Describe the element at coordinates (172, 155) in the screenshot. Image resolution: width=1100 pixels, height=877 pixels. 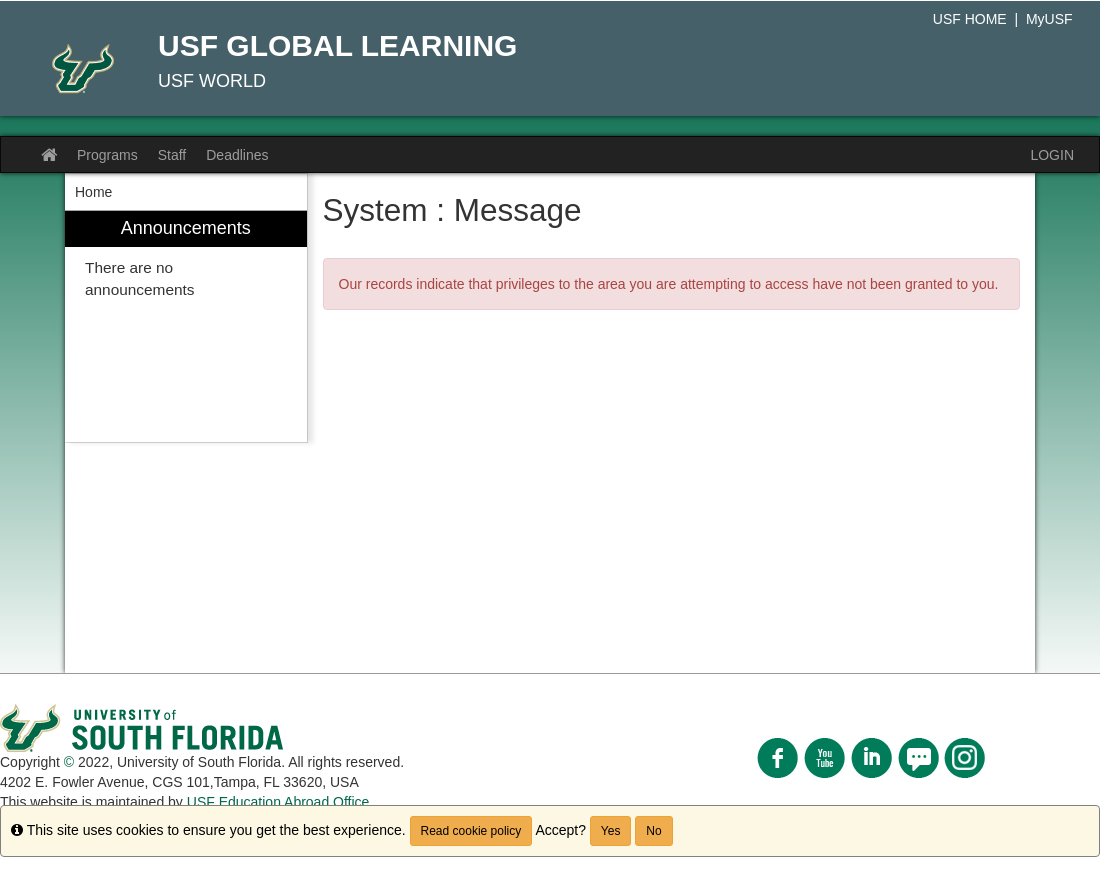
I see `Staff` at that location.